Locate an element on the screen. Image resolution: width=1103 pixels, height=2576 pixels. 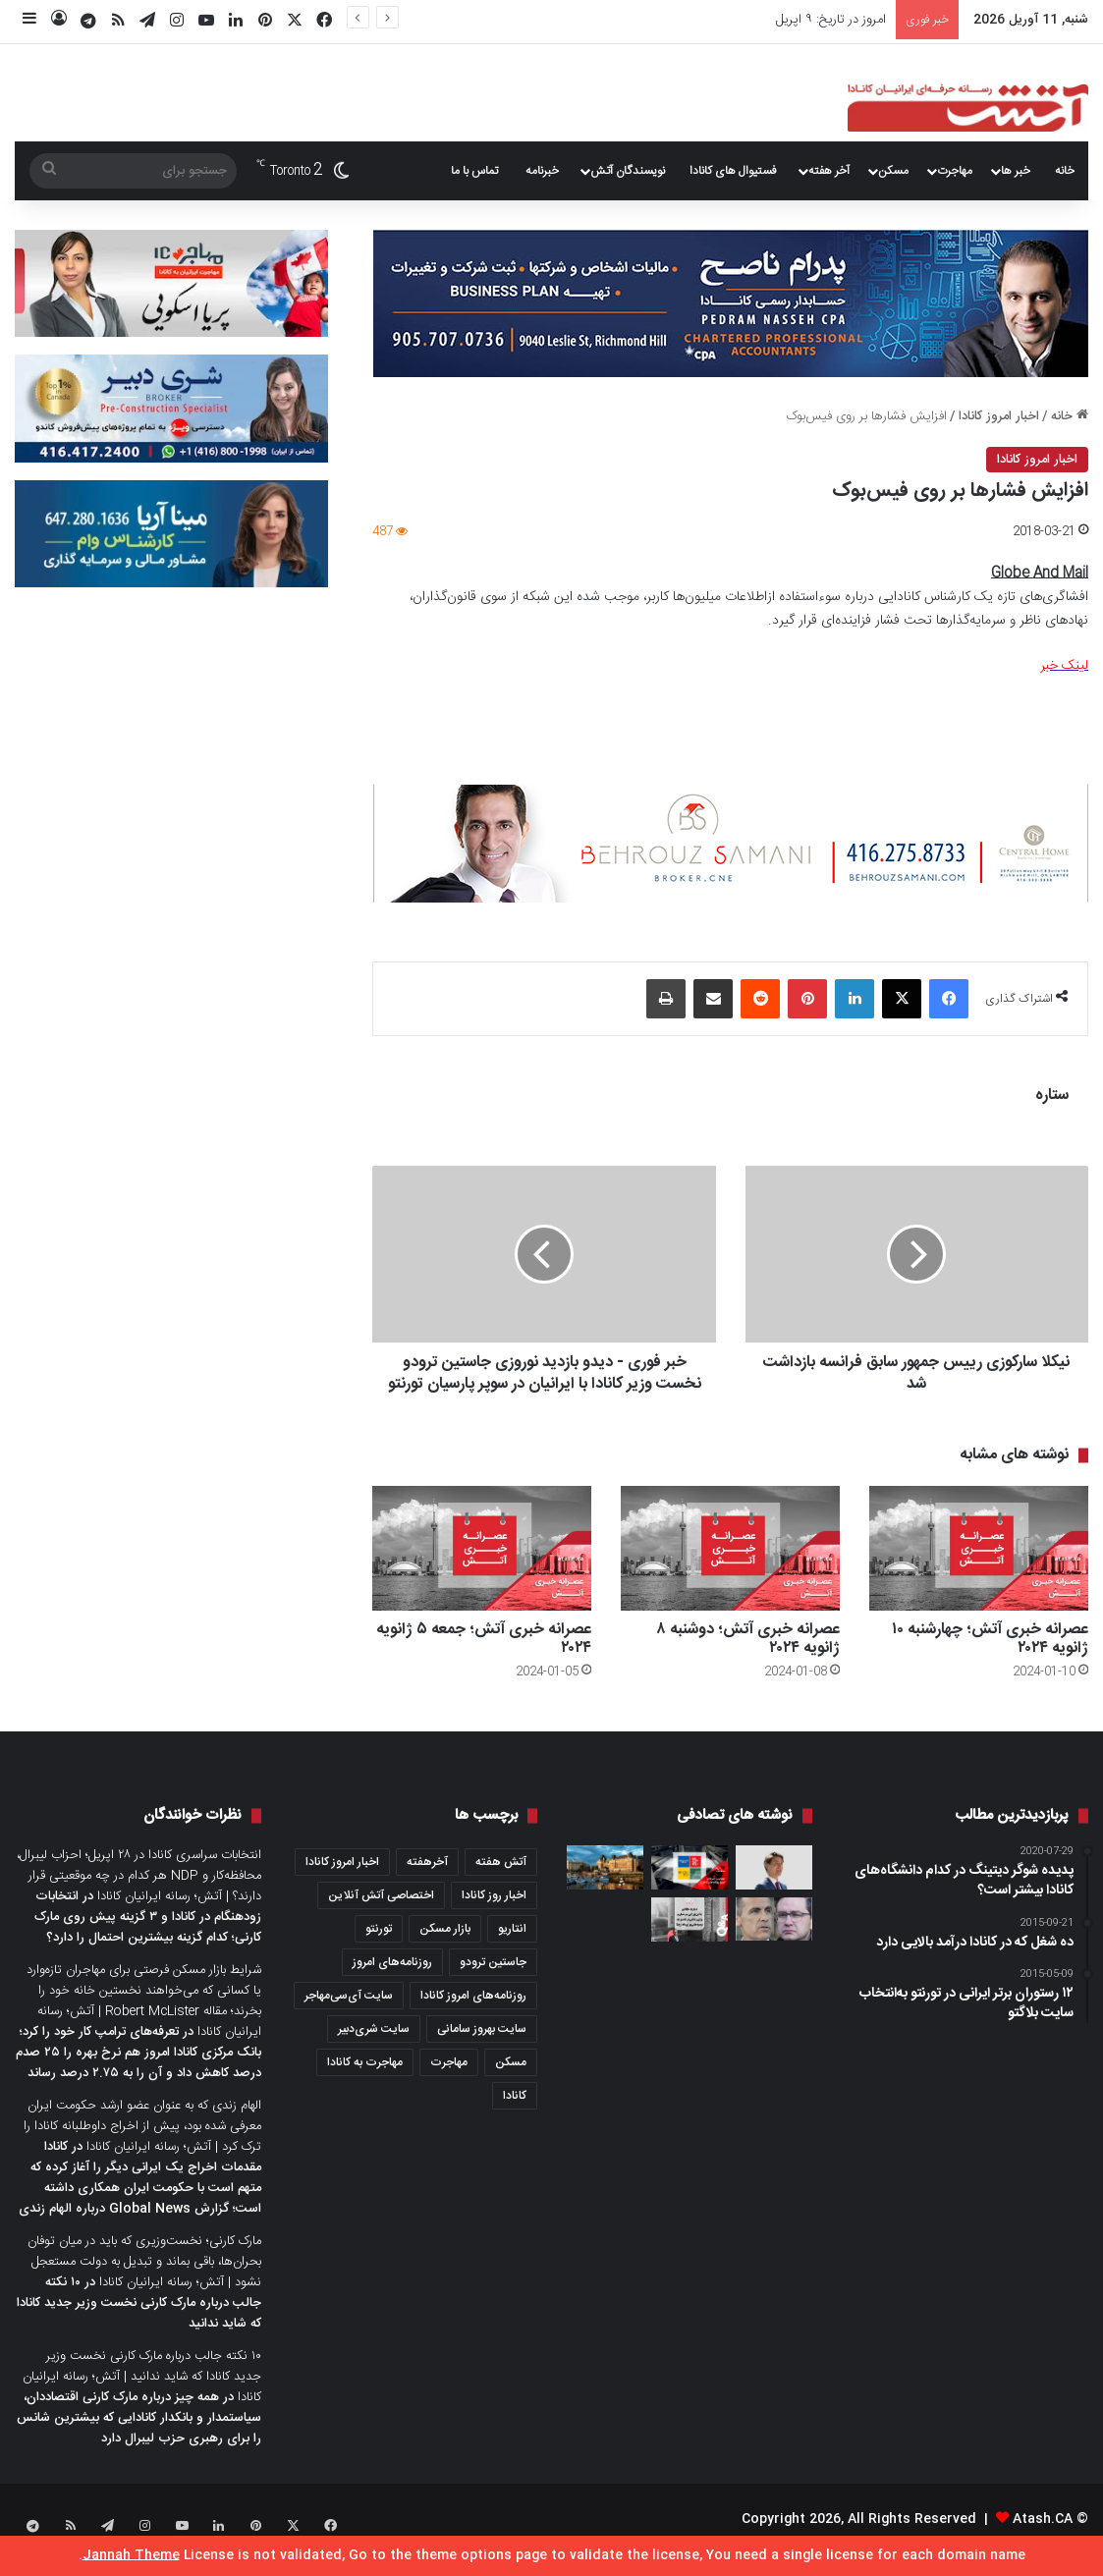
بازار مسکن [بازار مسکن (1,066 مورد)] is located at coordinates (444, 1950).